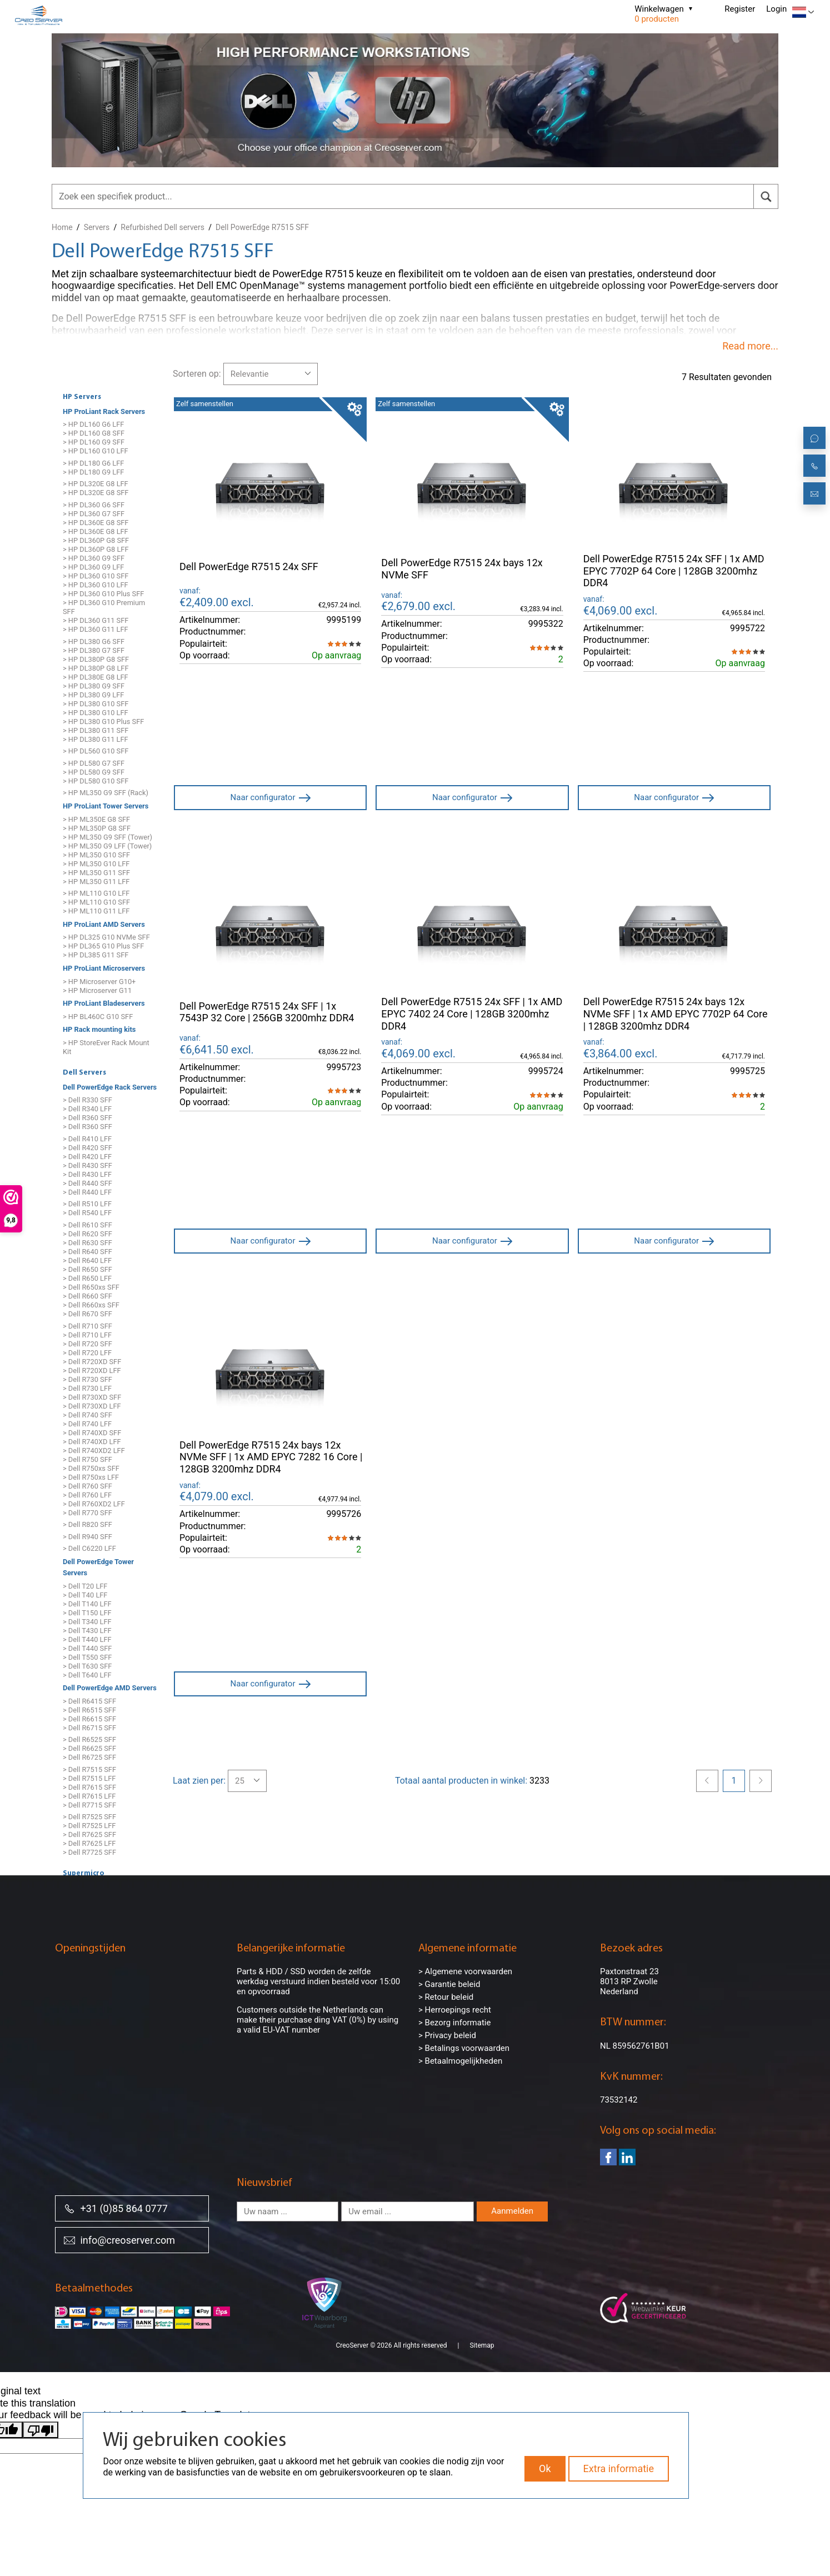  I want to click on > Dell R440 SFF, so click(87, 1183).